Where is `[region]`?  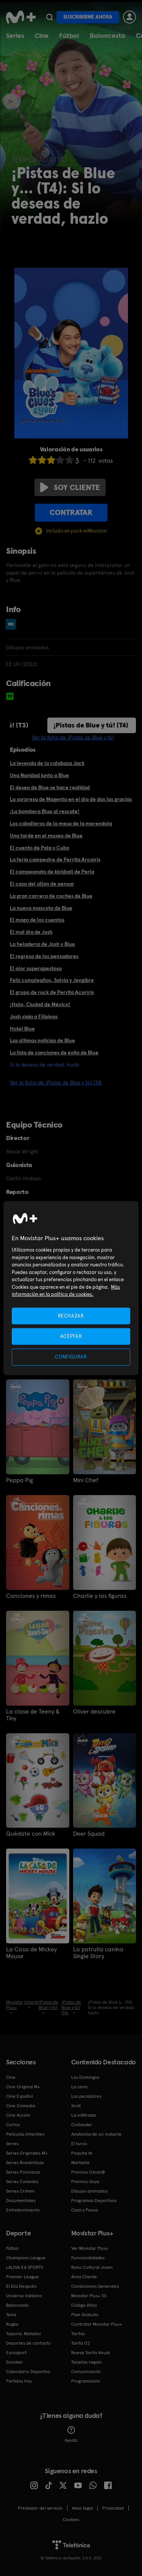 [region] is located at coordinates (70, 1288).